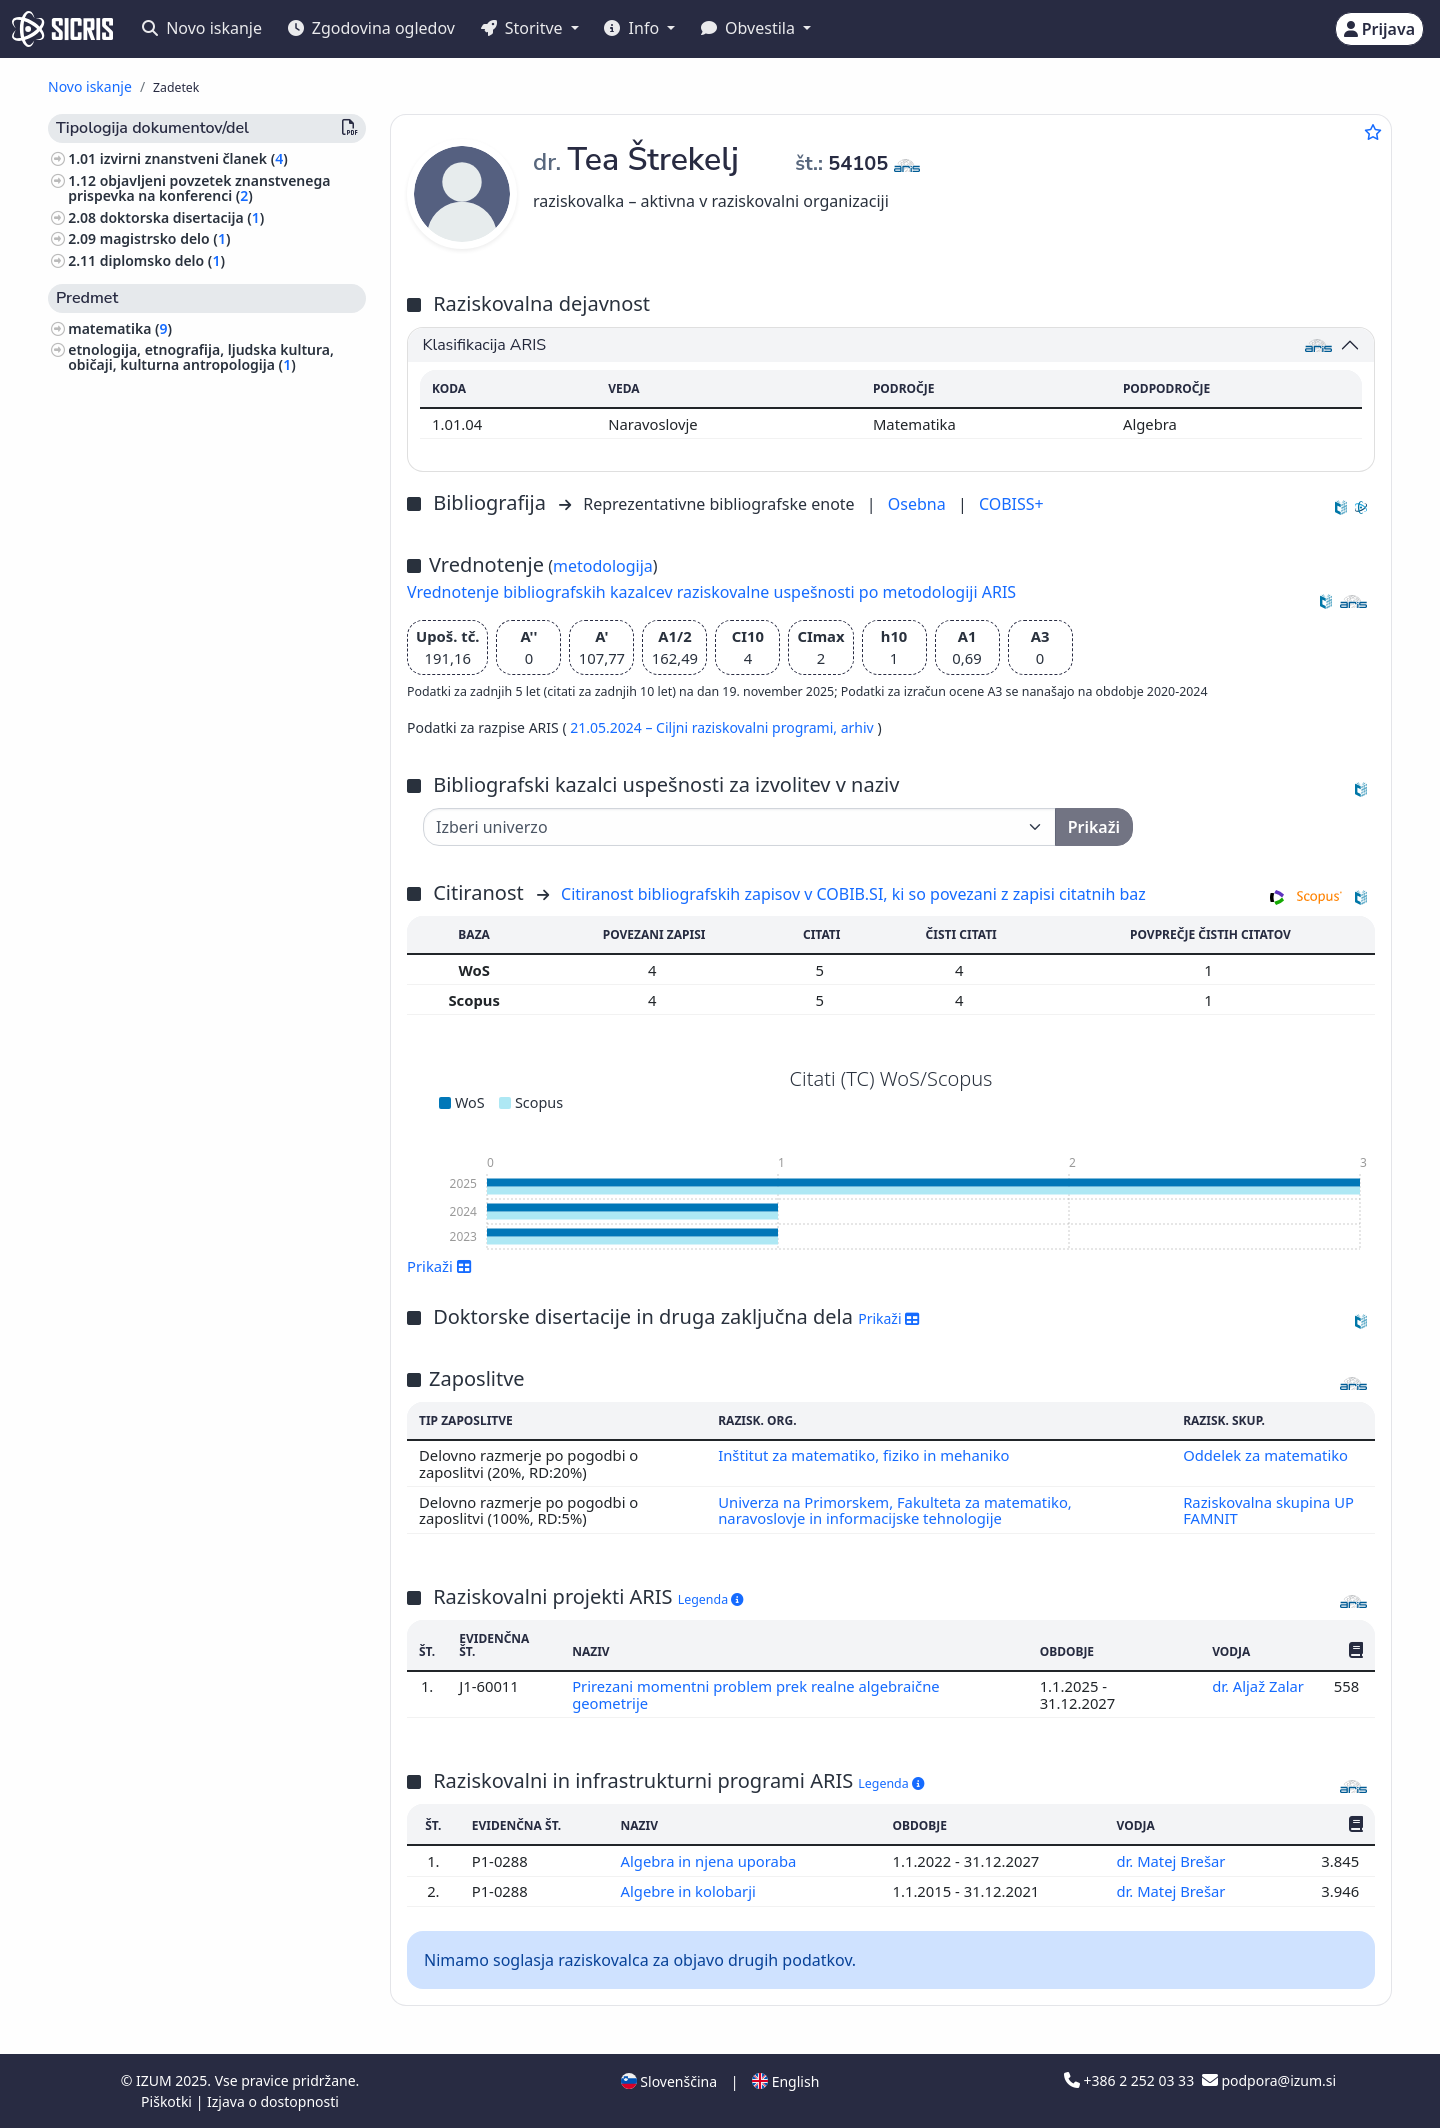  What do you see at coordinates (273, 2101) in the screenshot?
I see `Izjava o dostopnosti` at bounding box center [273, 2101].